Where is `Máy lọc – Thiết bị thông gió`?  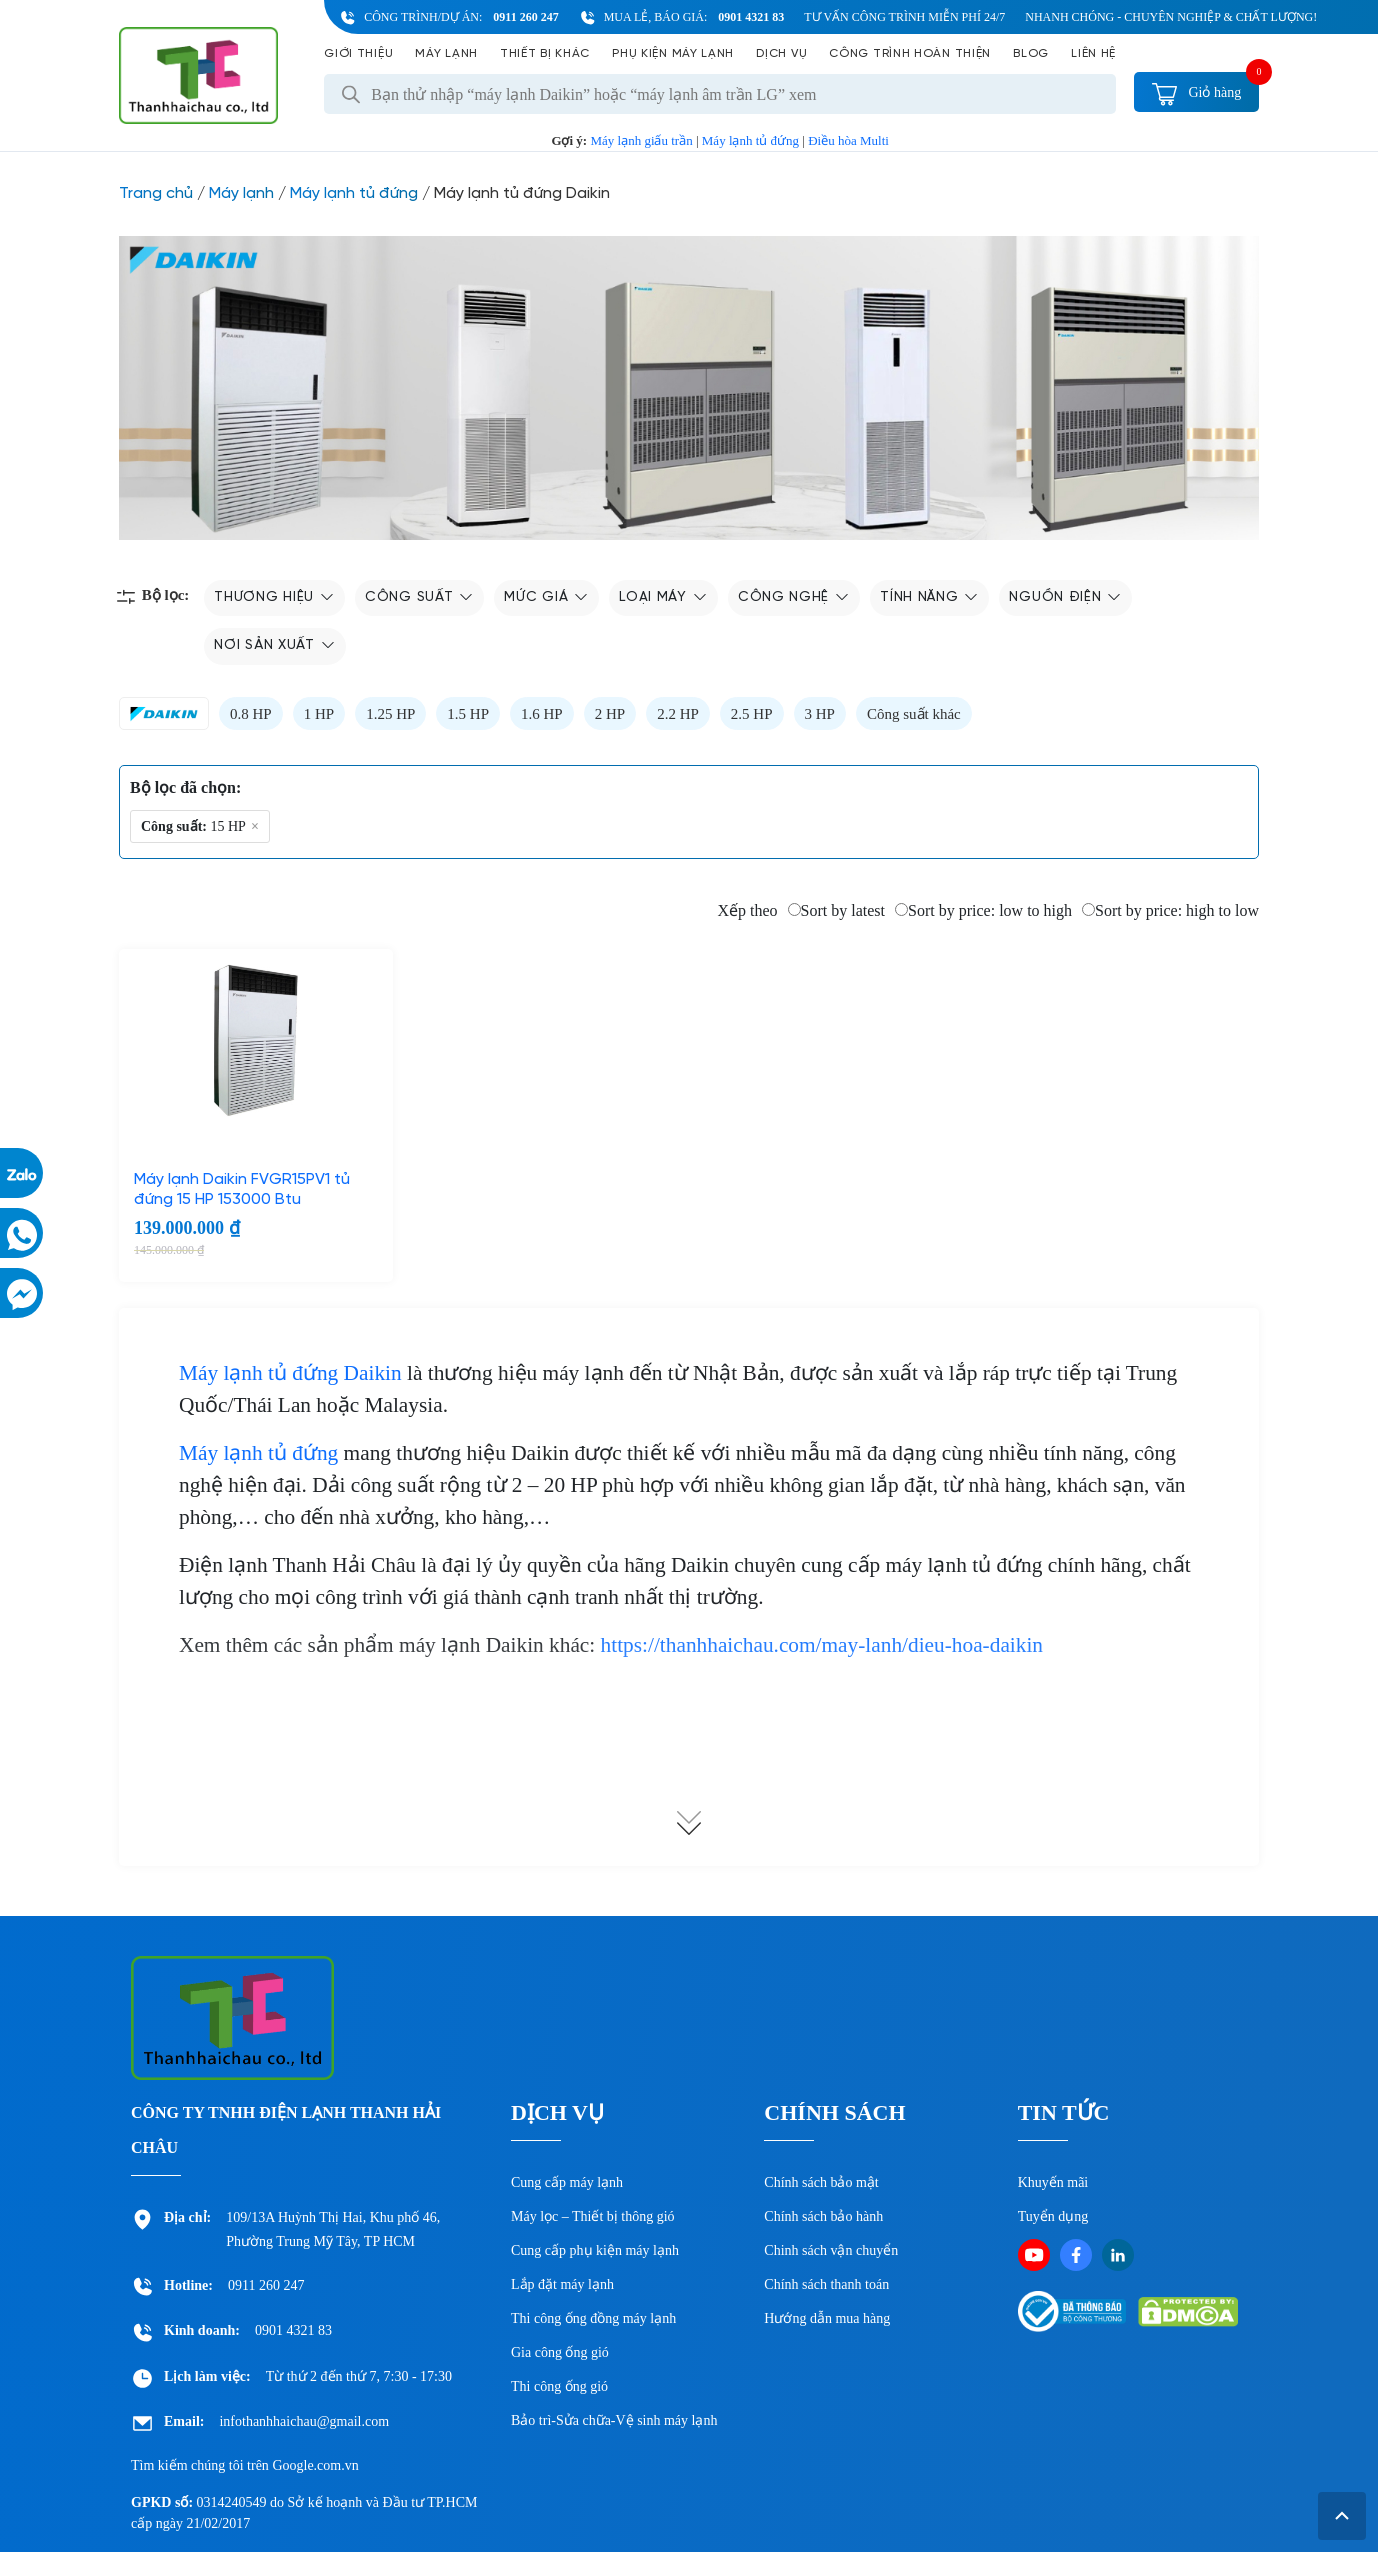
Máy lọc – Thiết bị thông gió is located at coordinates (593, 2216).